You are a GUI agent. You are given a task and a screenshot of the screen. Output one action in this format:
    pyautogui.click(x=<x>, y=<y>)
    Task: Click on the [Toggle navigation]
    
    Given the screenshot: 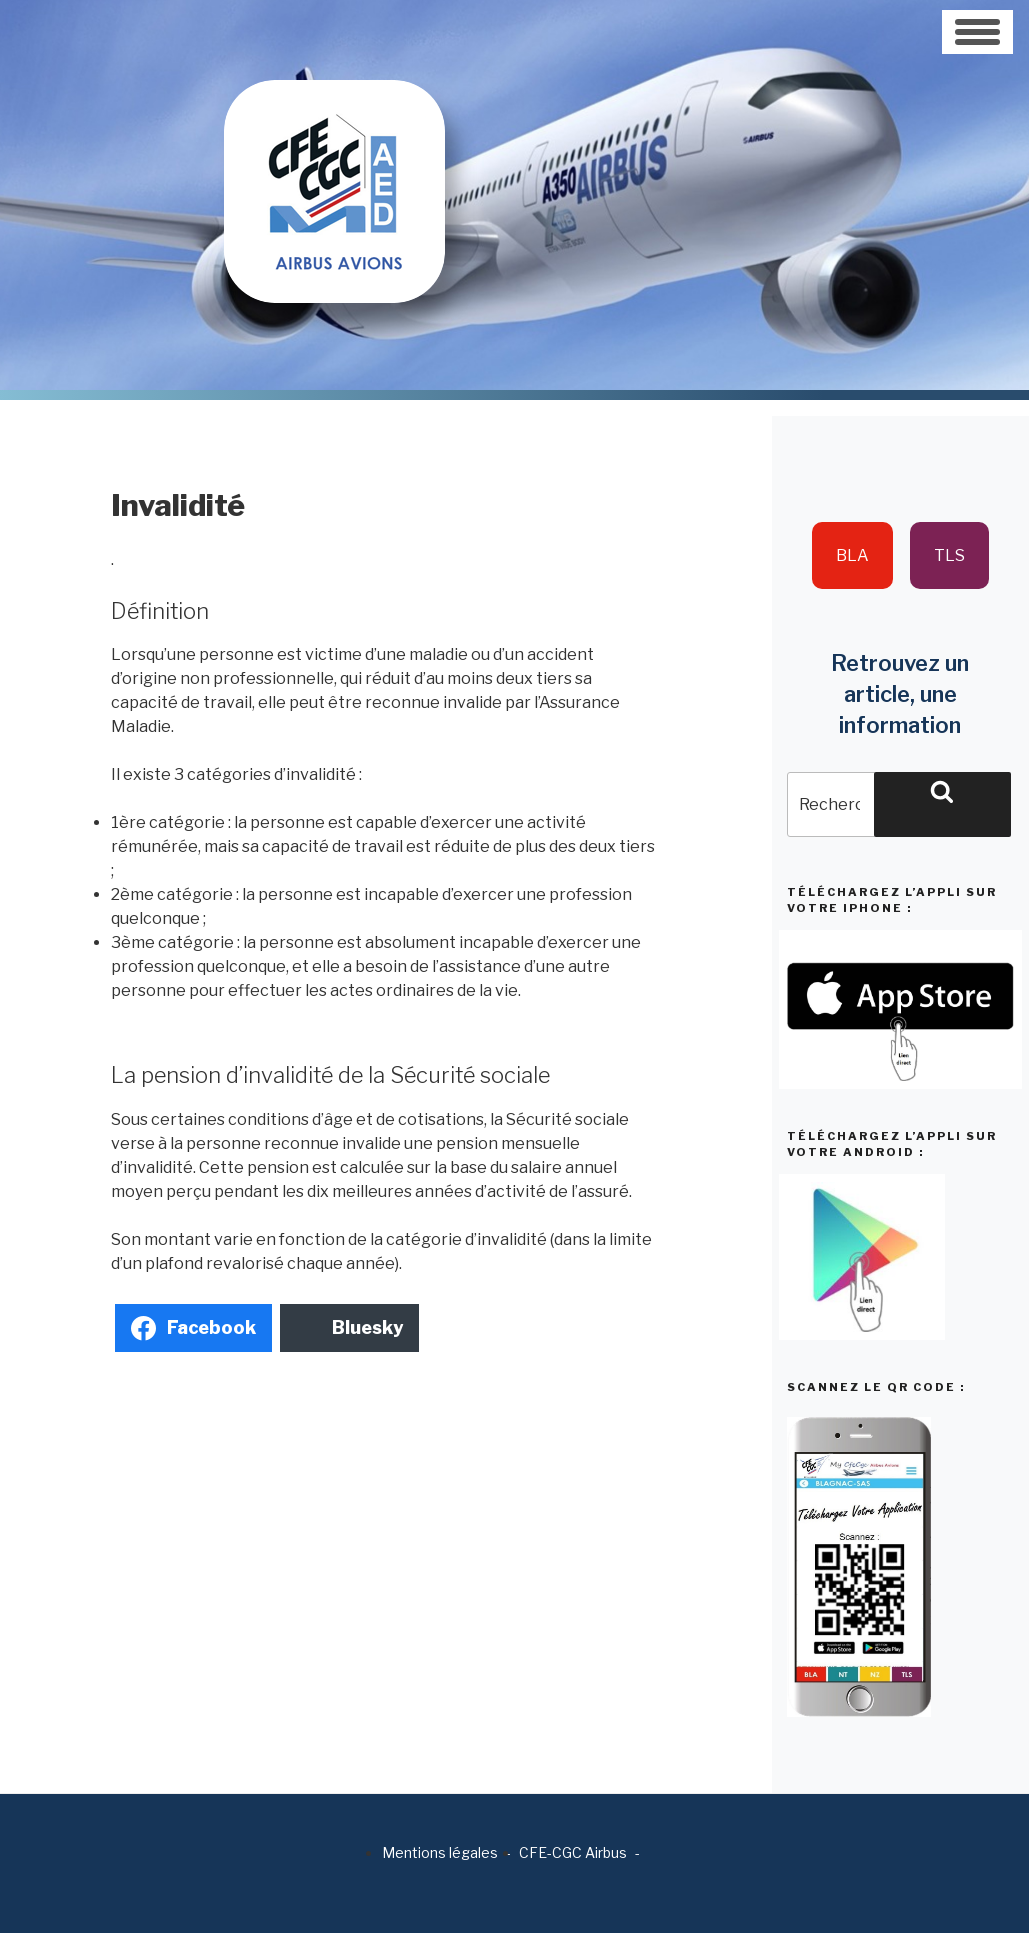 What is the action you would take?
    pyautogui.click(x=977, y=32)
    